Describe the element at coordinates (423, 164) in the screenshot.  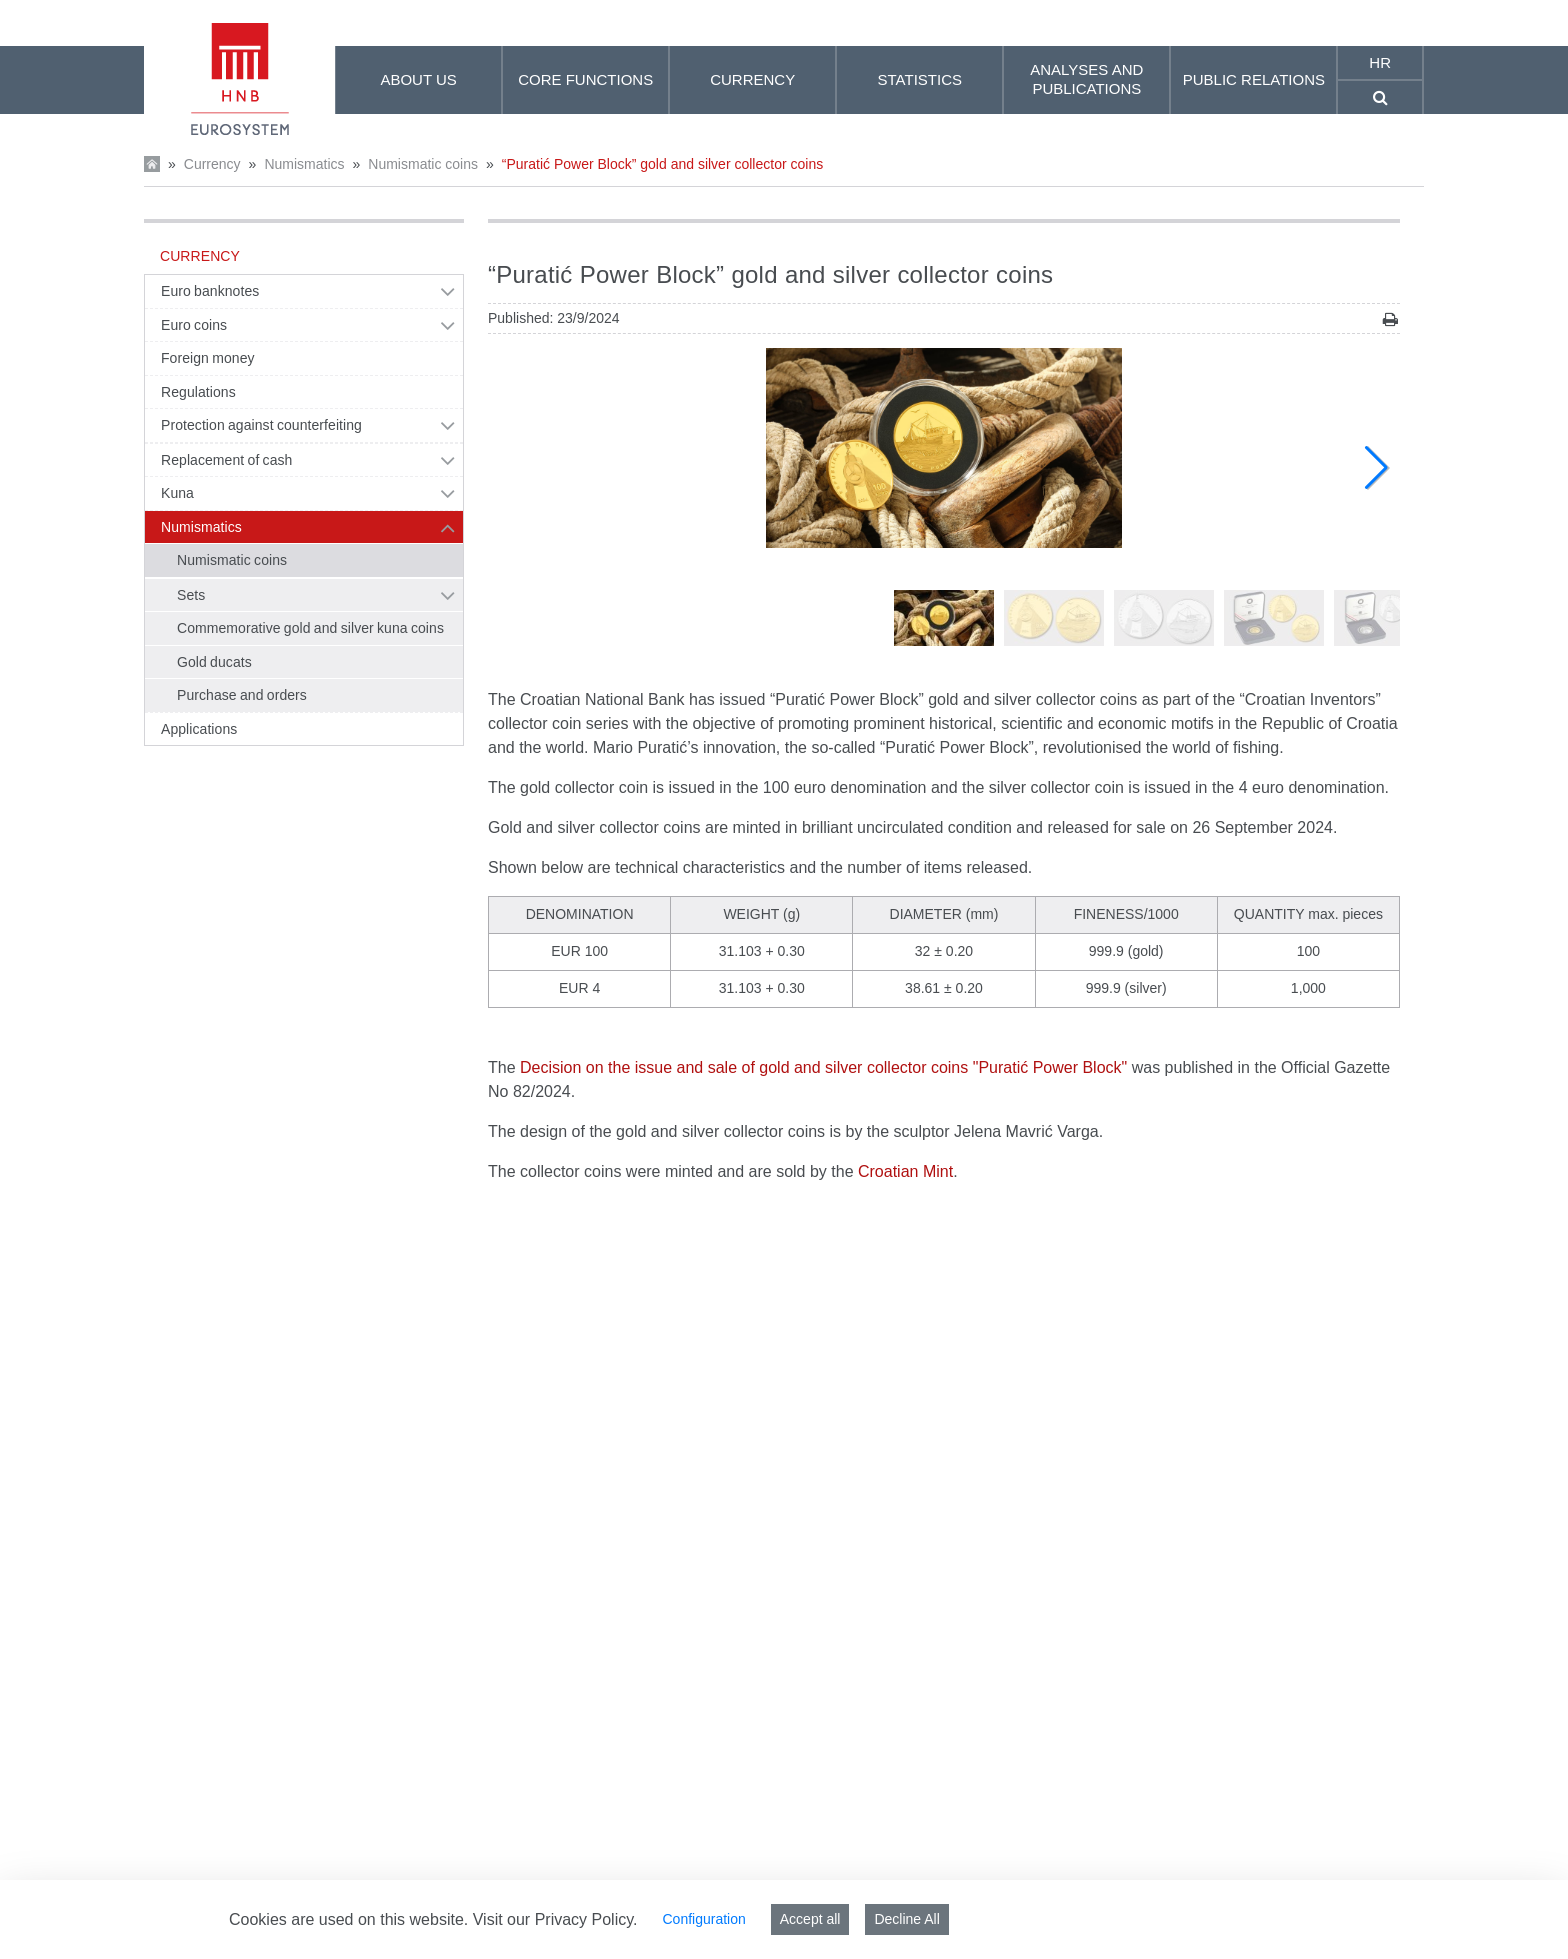
I see `Numismatic coins` at that location.